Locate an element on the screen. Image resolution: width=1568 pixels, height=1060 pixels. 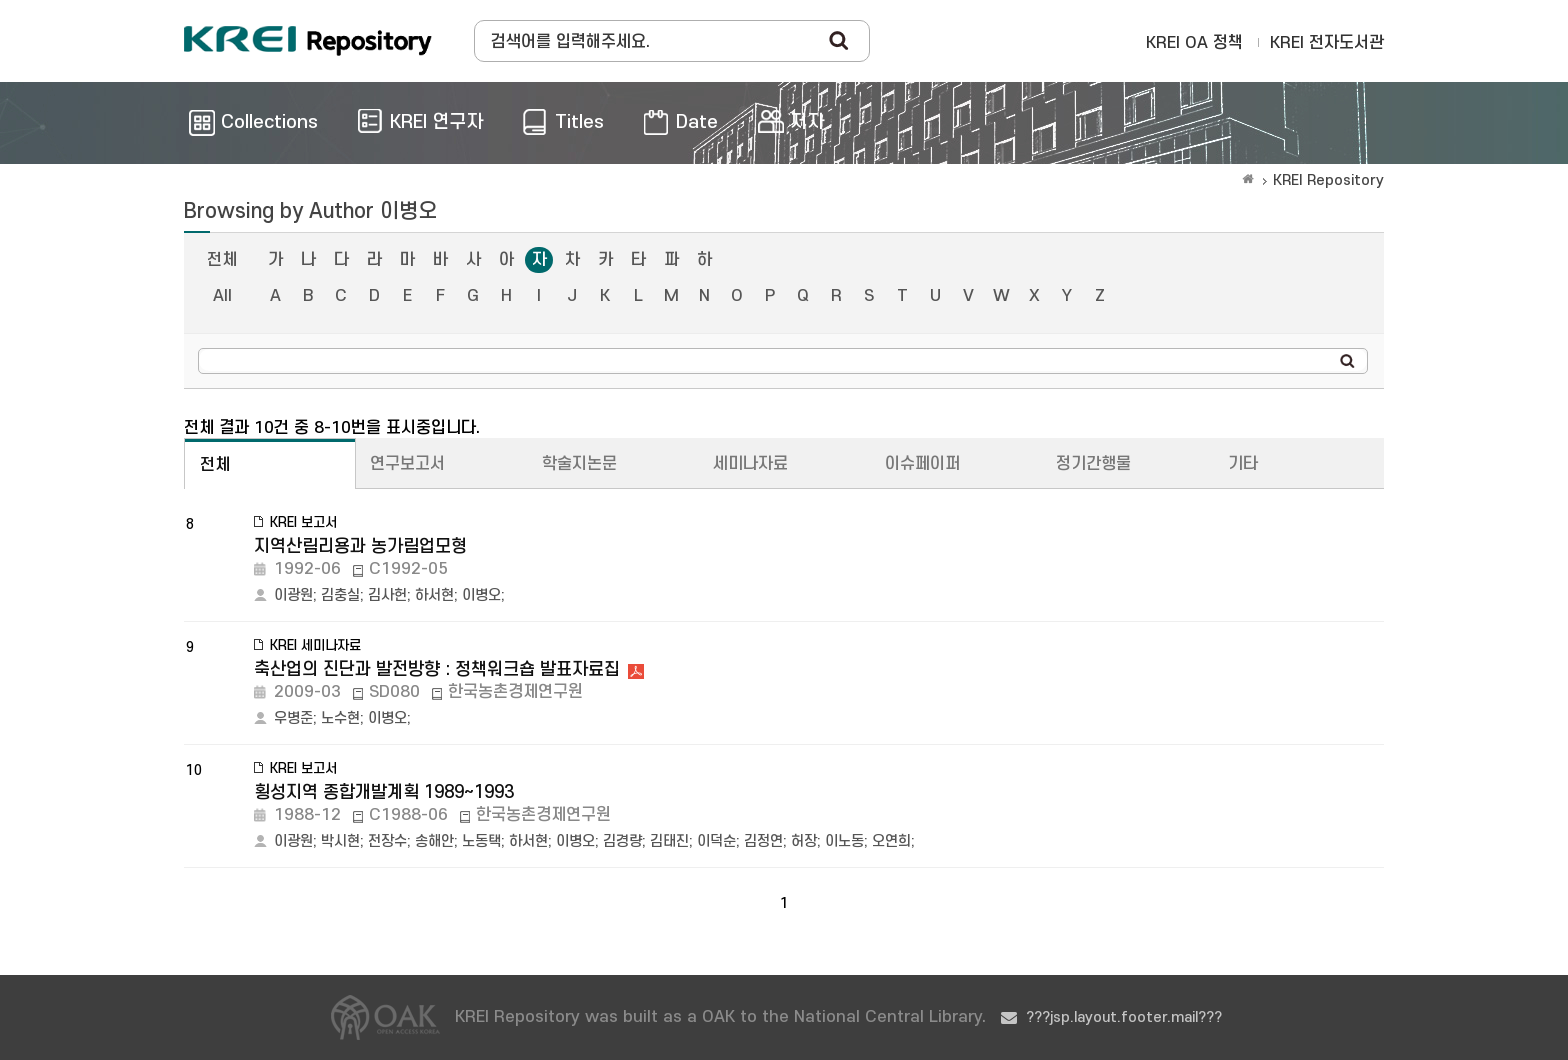
김충실 is located at coordinates (340, 595).